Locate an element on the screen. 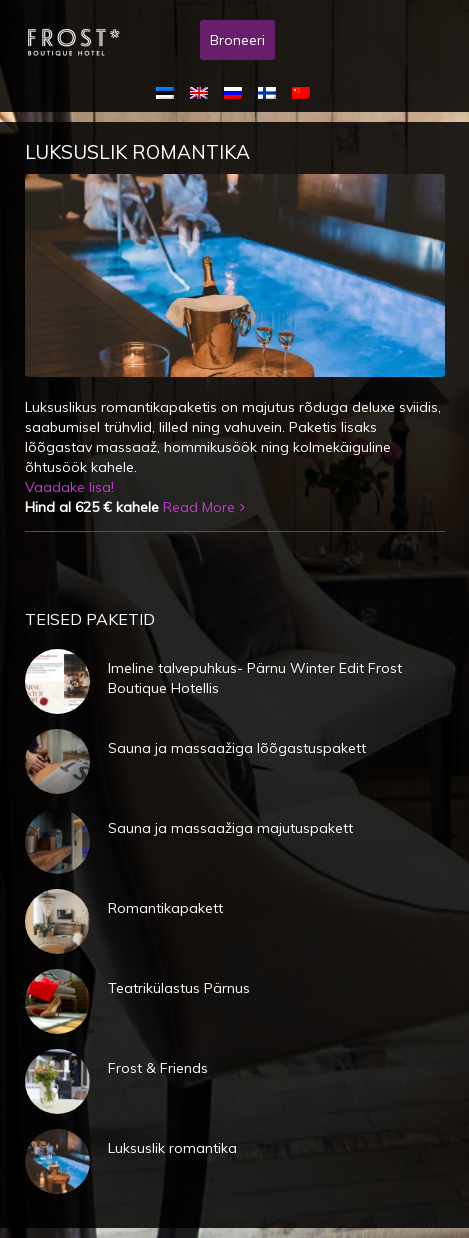 This screenshot has width=469, height=1238. Read More is located at coordinates (199, 507).